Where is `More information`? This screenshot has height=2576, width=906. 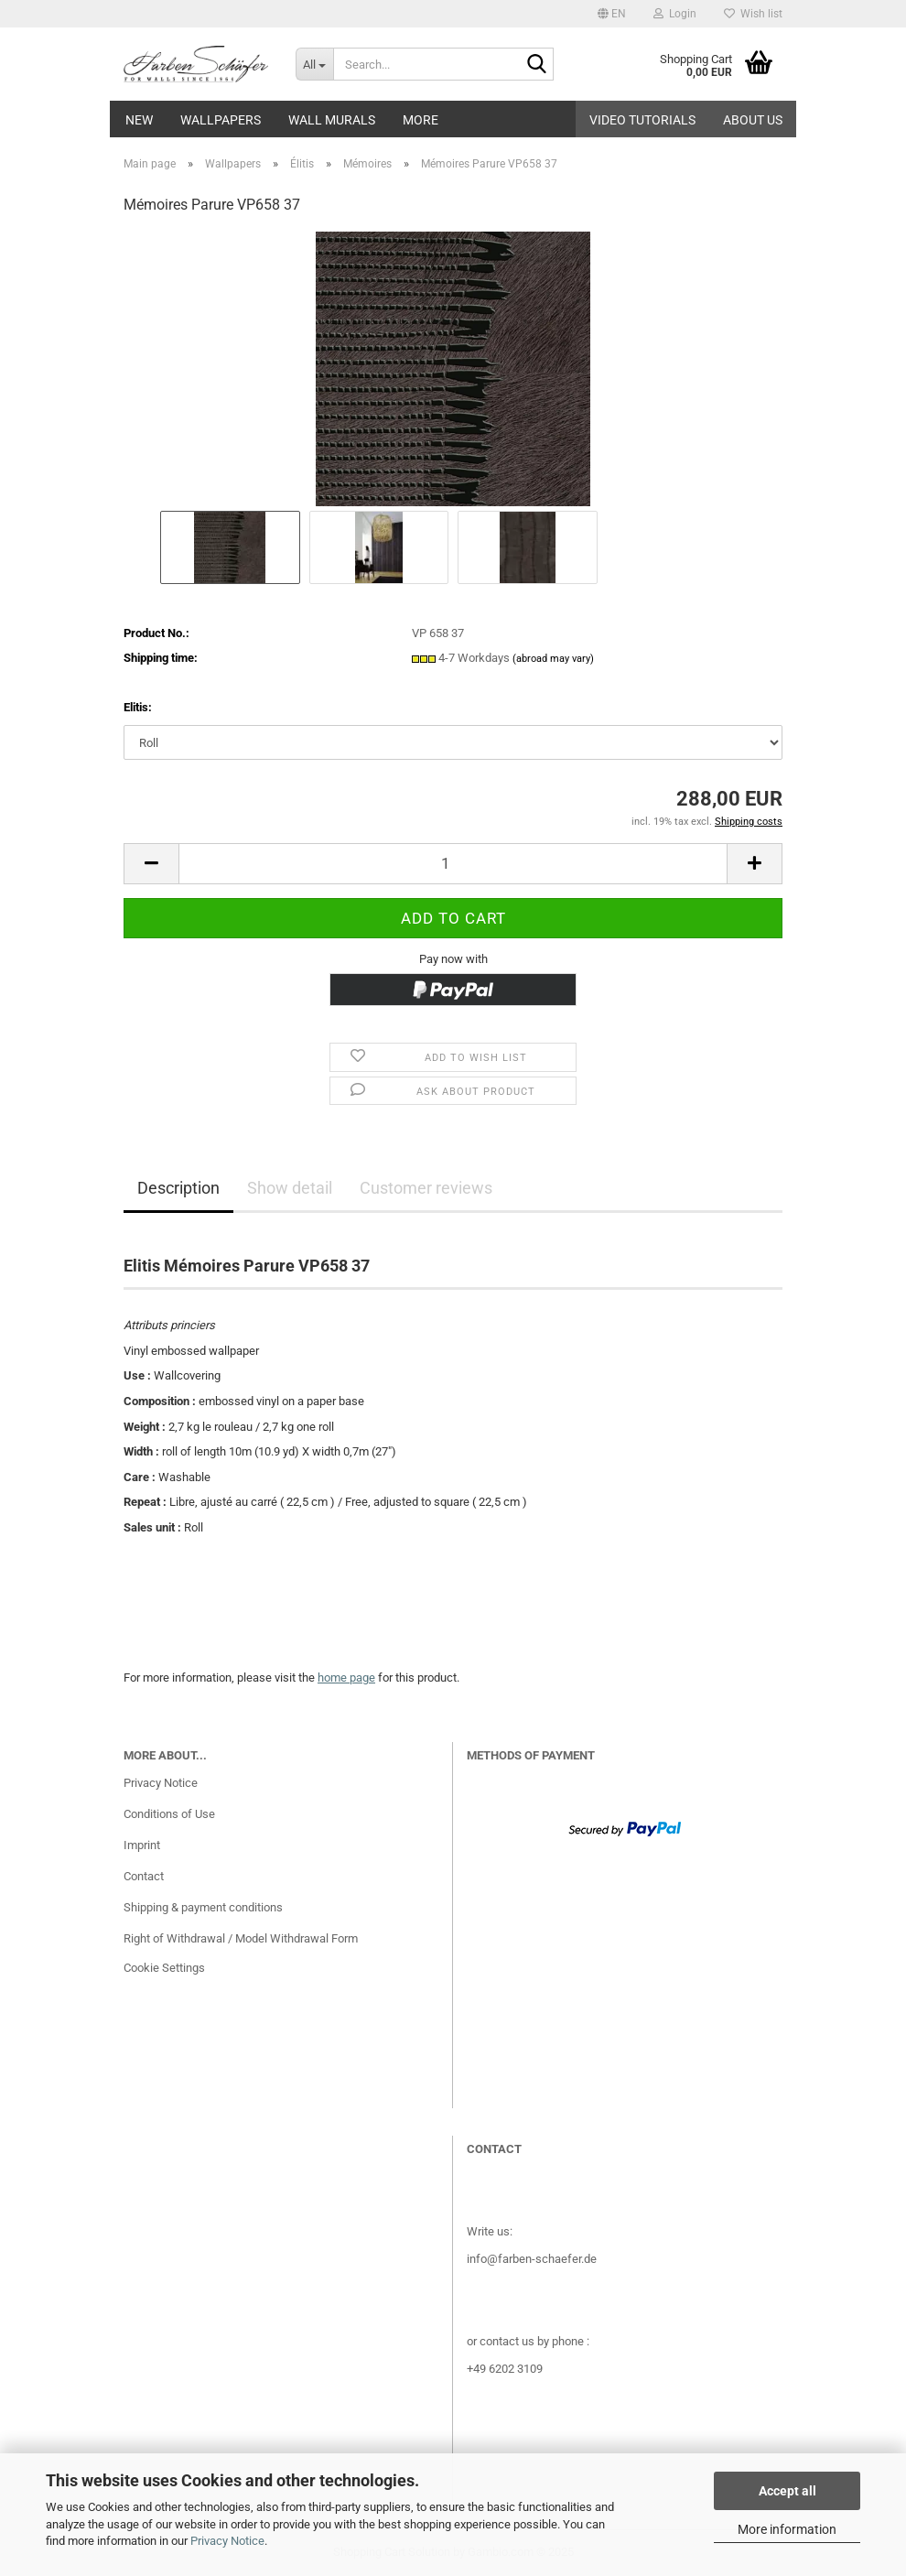
More information is located at coordinates (787, 2529).